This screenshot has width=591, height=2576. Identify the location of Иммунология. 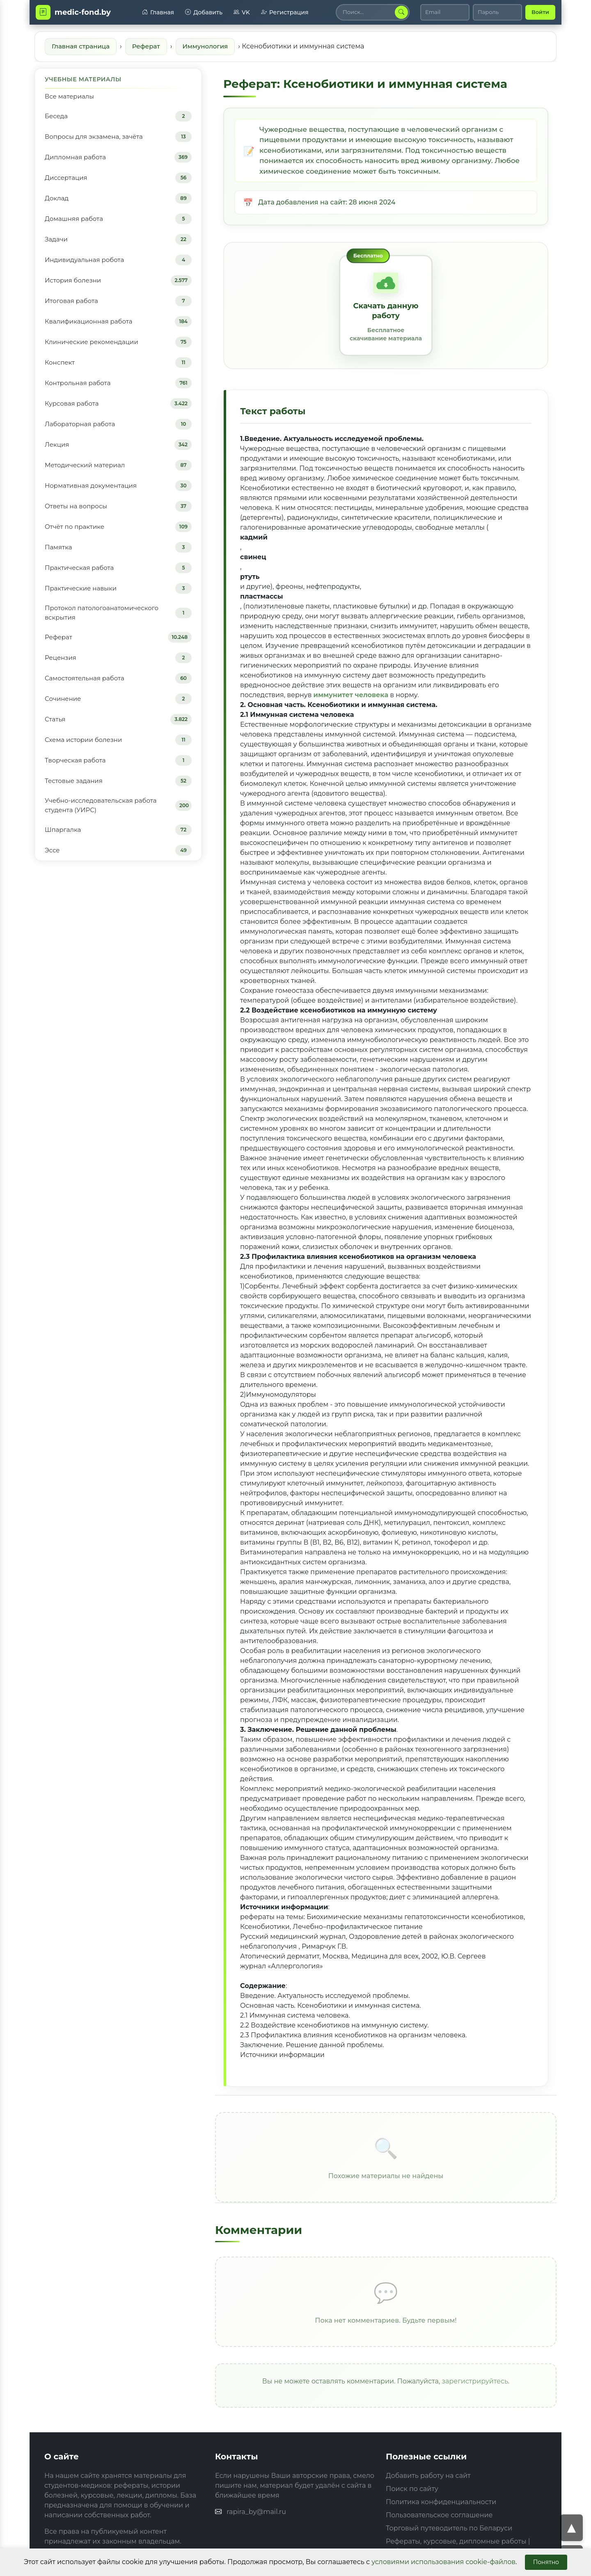
(205, 46).